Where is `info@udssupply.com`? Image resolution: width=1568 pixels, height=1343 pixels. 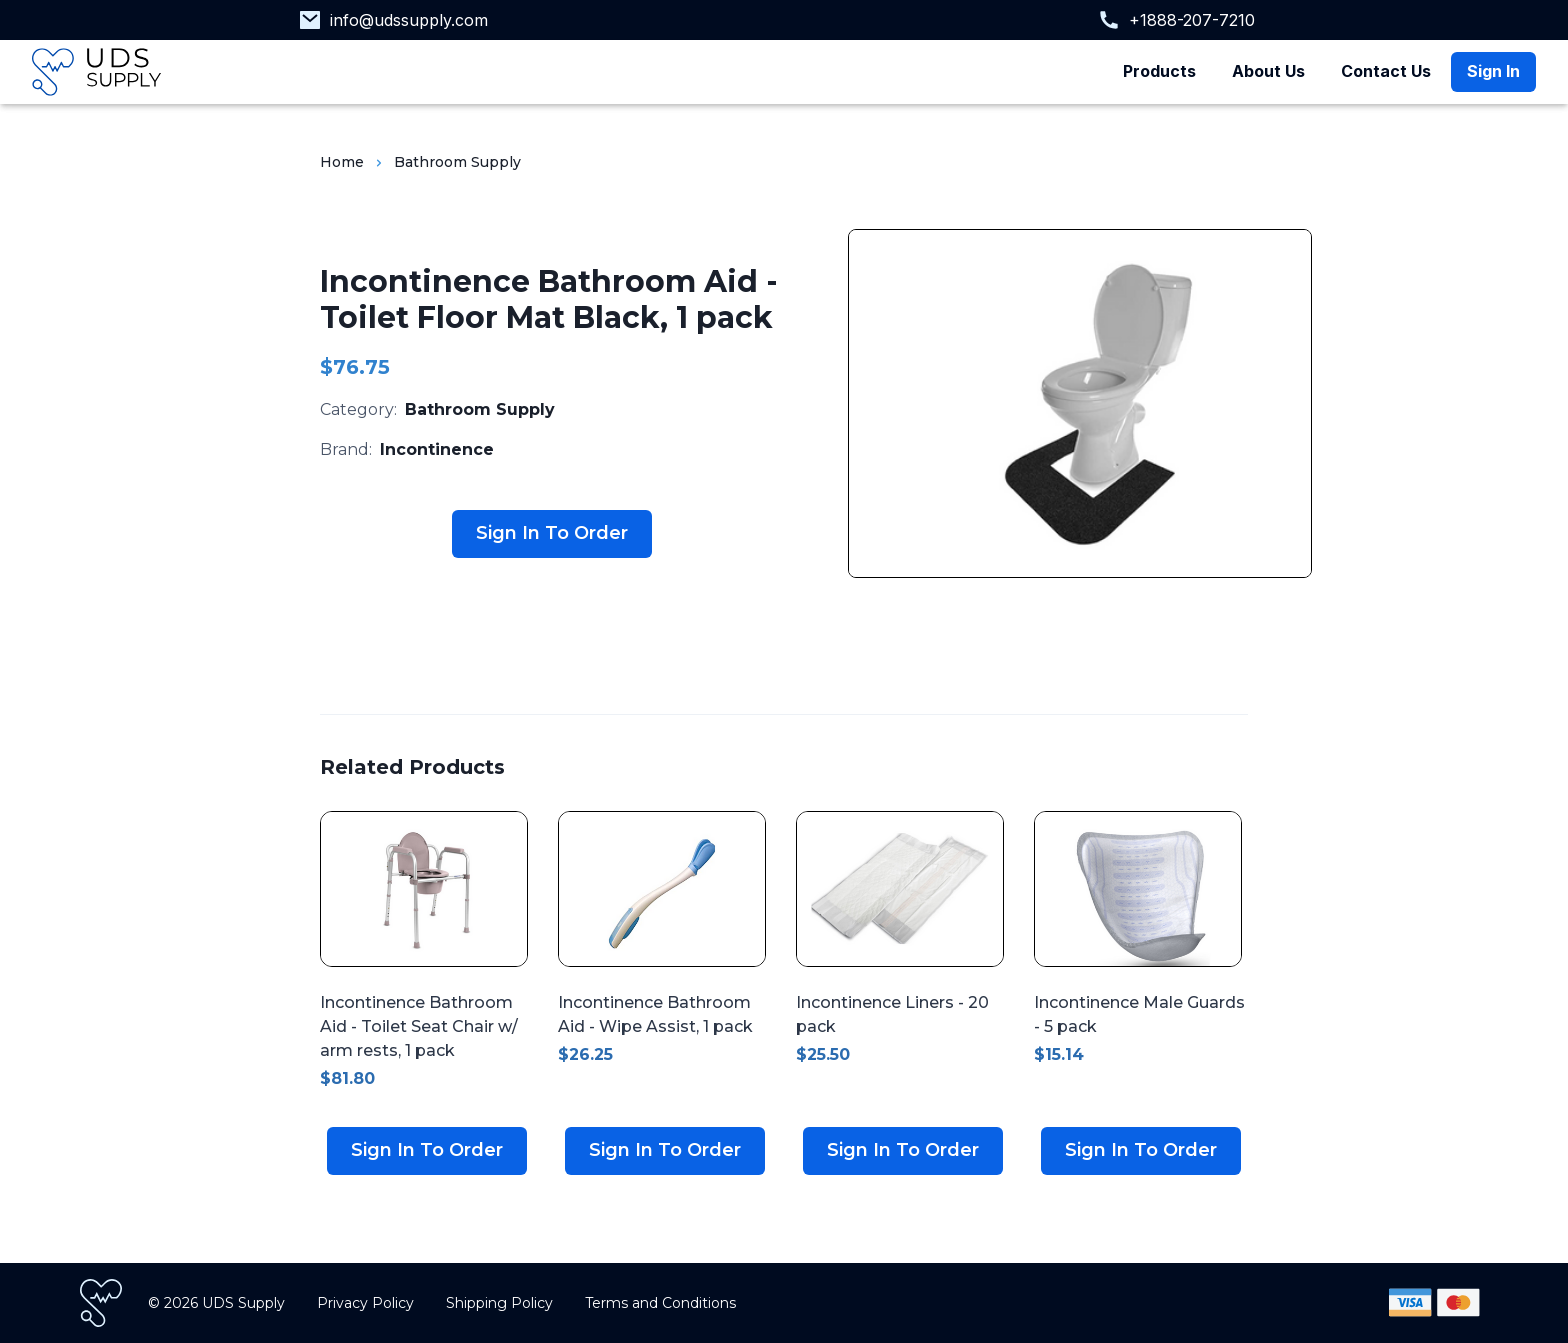 info@udssupply.com is located at coordinates (409, 20).